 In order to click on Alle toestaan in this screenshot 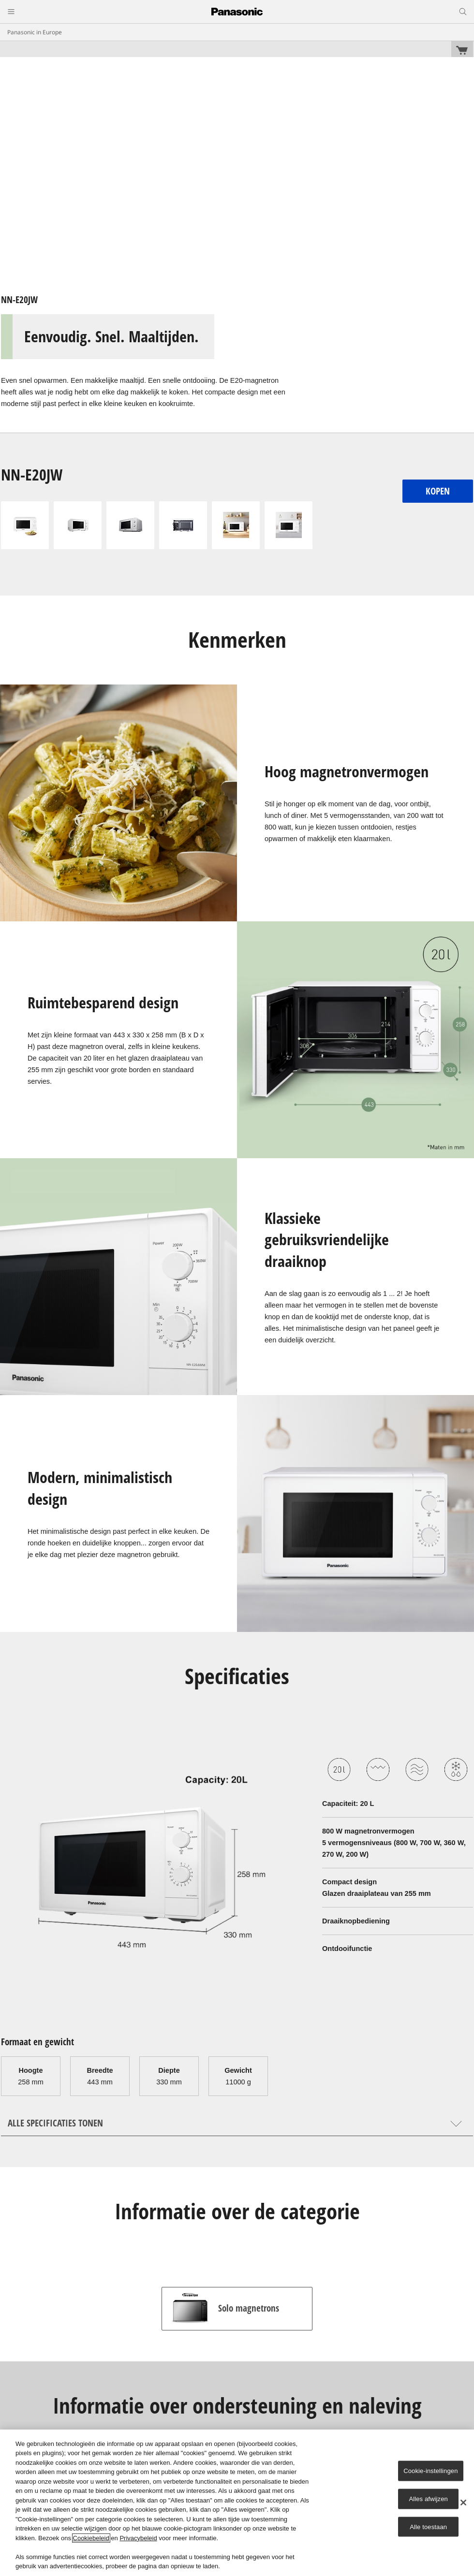, I will do `click(428, 2526)`.